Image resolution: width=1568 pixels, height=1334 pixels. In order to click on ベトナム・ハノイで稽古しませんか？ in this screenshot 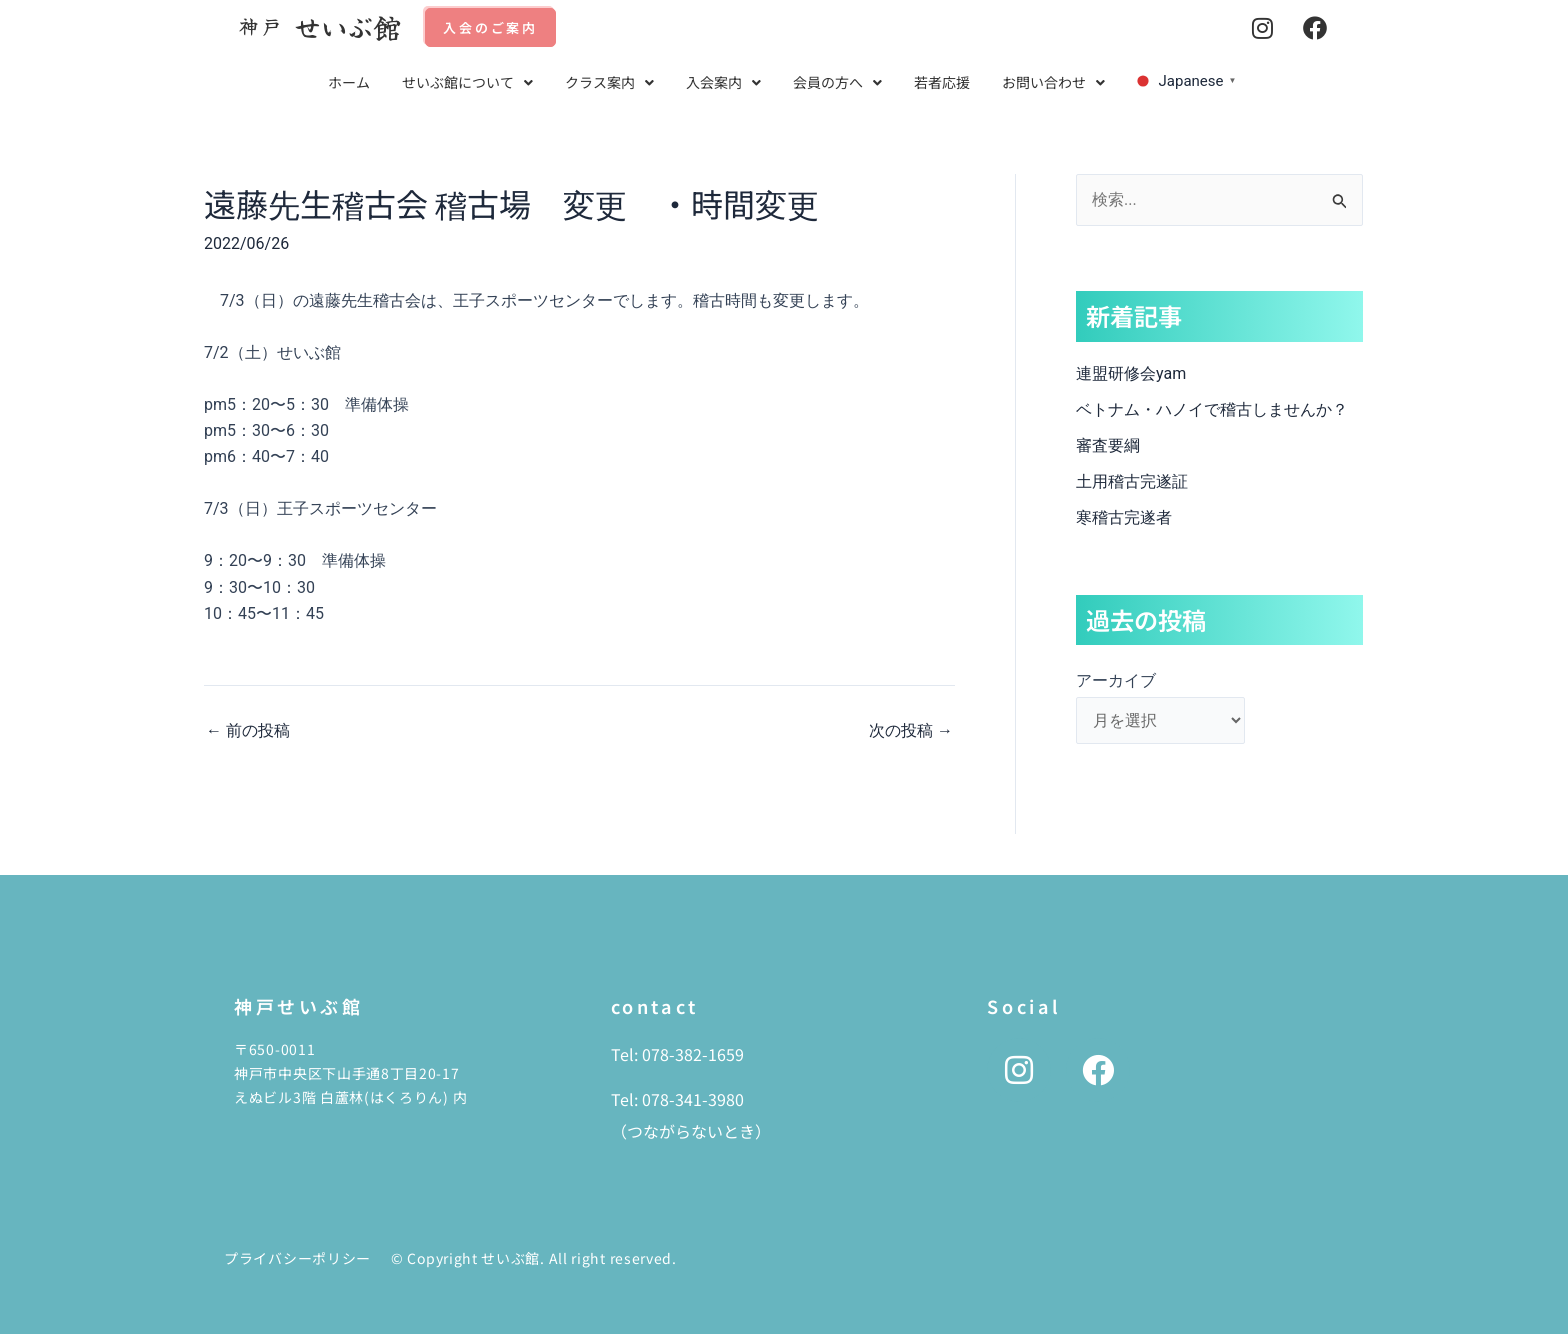, I will do `click(1212, 409)`.